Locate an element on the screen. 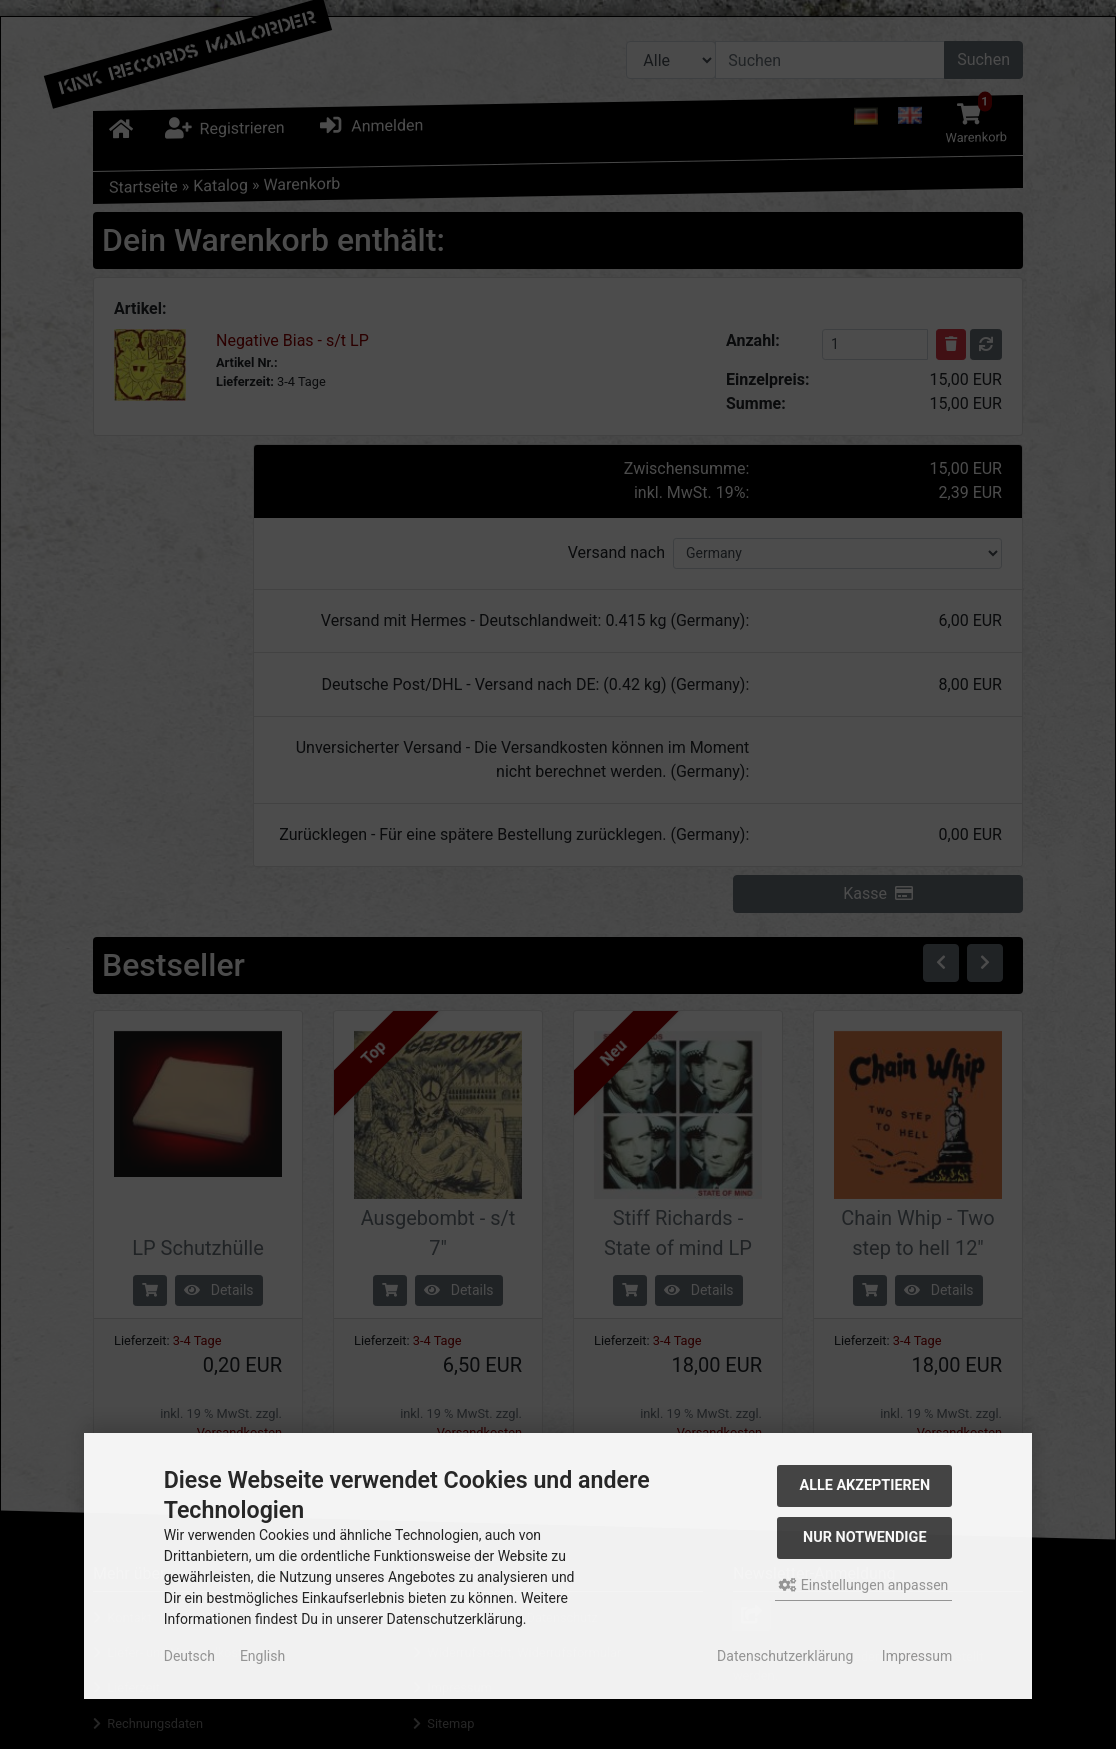  Einstellungen anpassen is located at coordinates (863, 1585).